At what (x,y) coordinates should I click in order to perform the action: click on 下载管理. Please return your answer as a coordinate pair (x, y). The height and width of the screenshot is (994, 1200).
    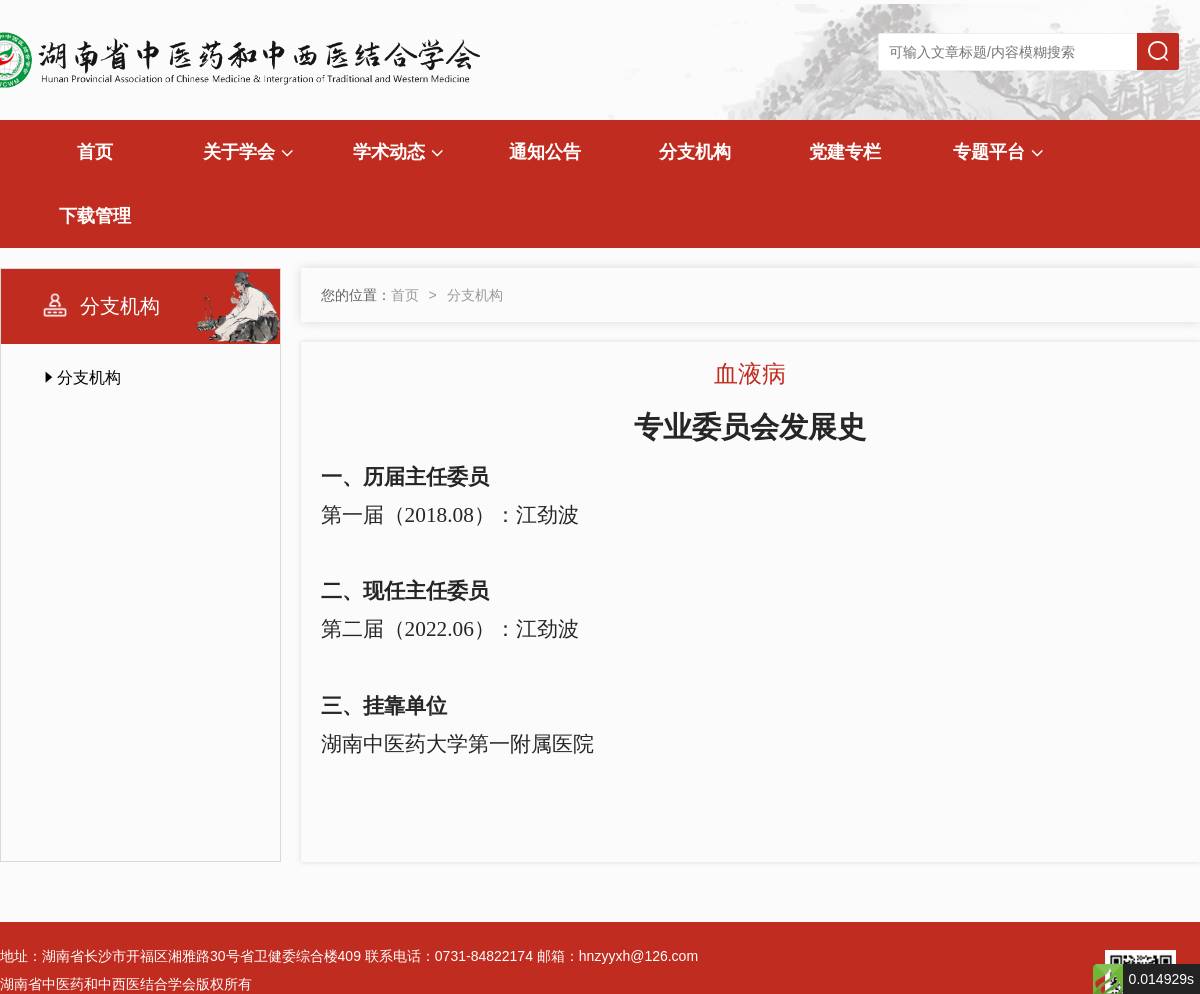
    Looking at the image, I should click on (95, 216).